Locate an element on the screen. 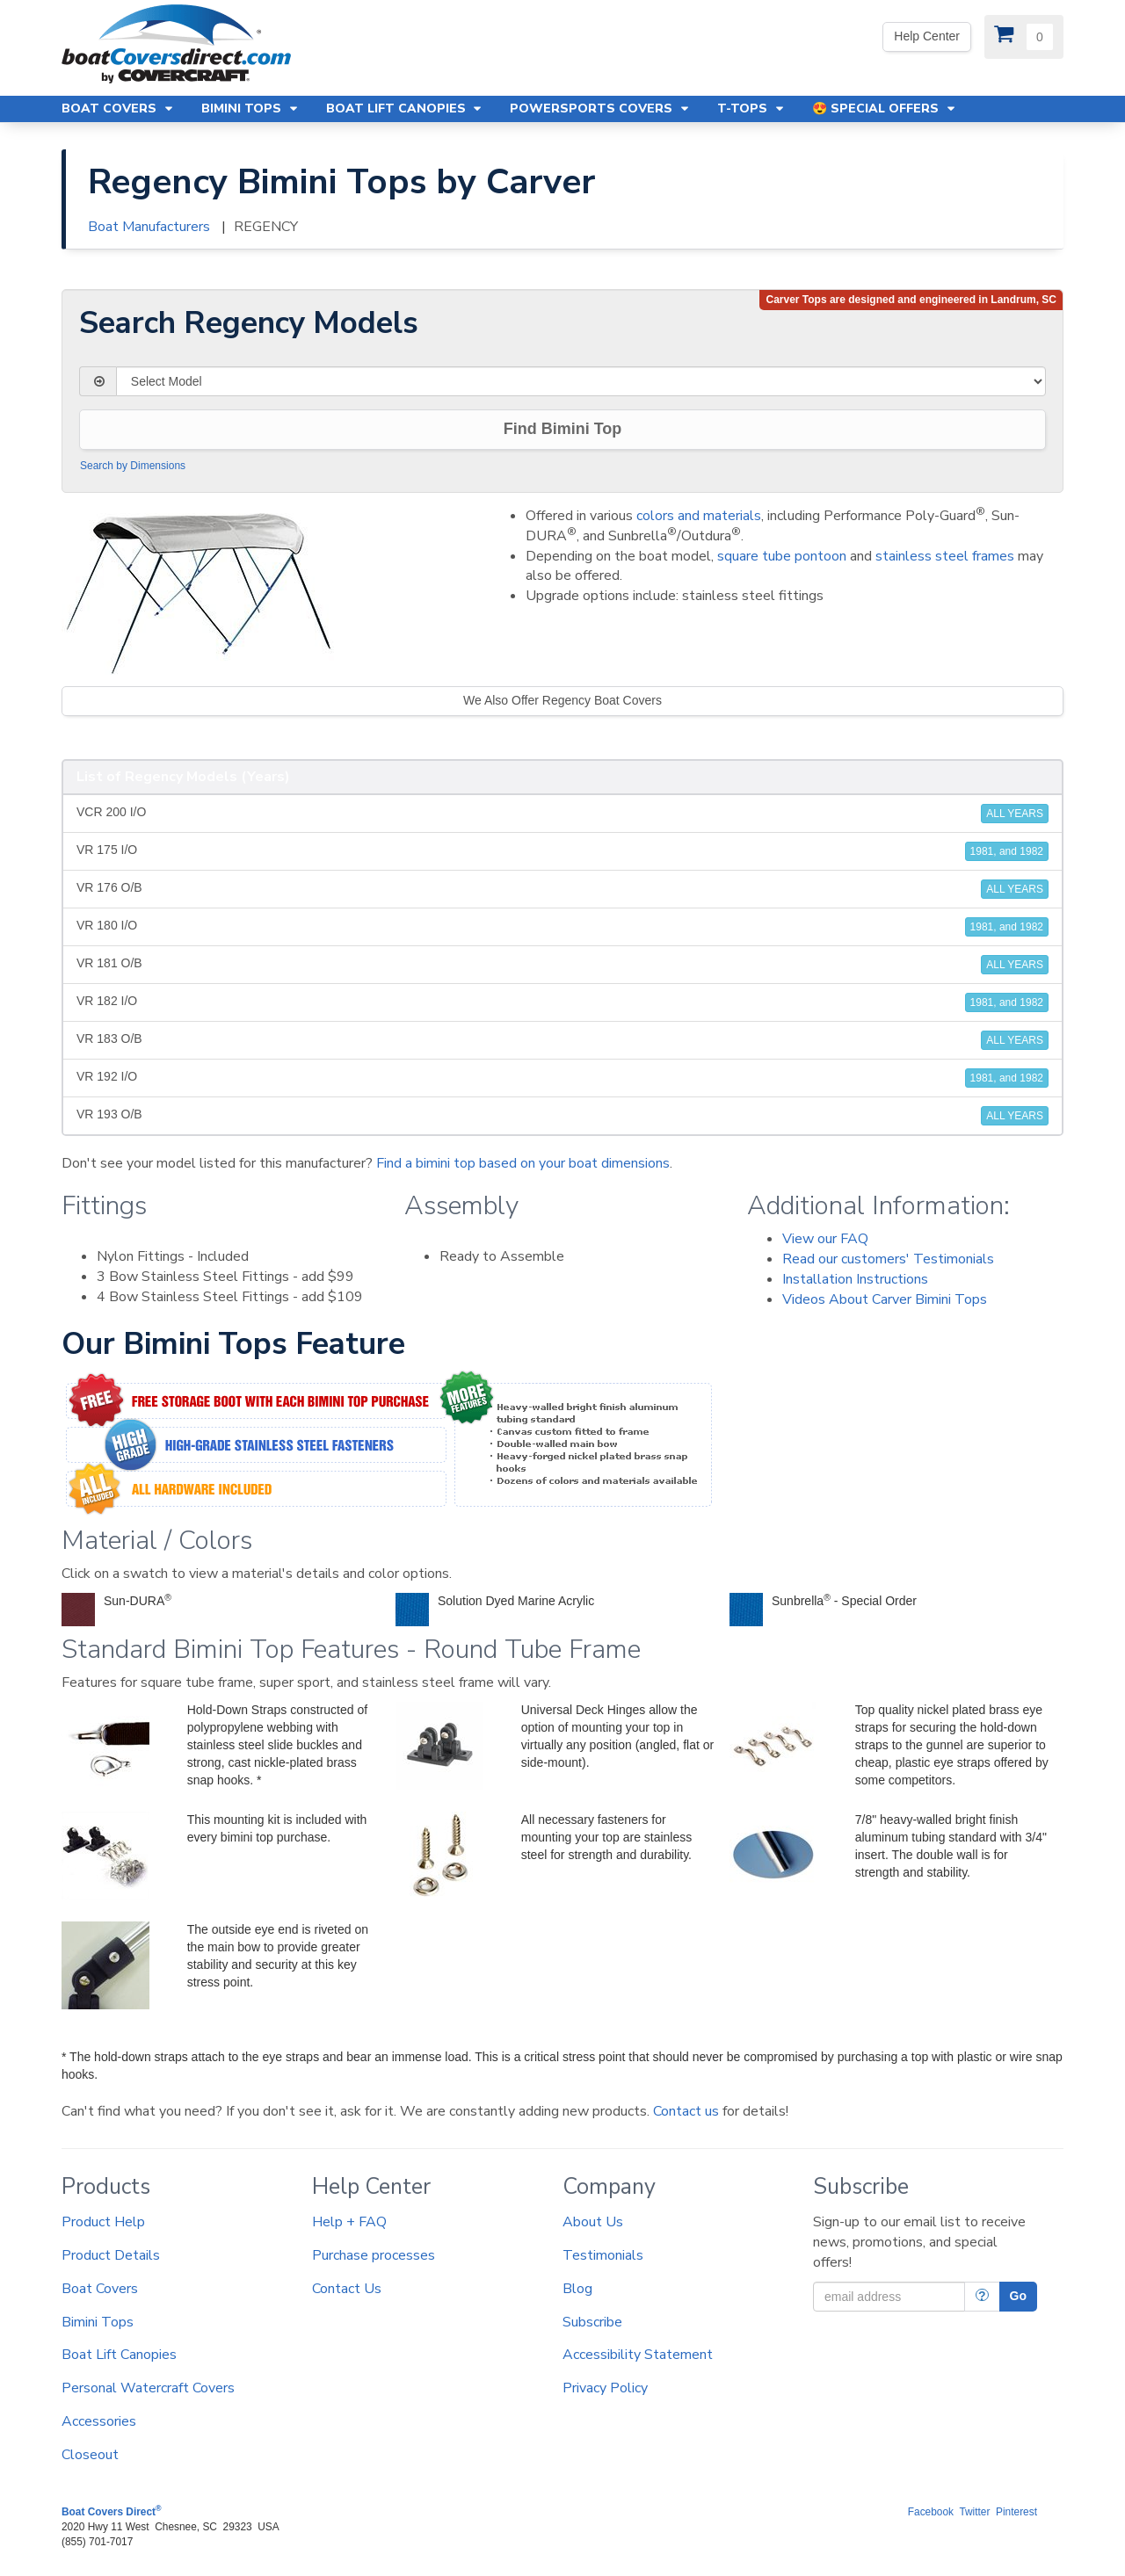 The image size is (1125, 2576). Videos About Carver Bimini Tops is located at coordinates (884, 1299).